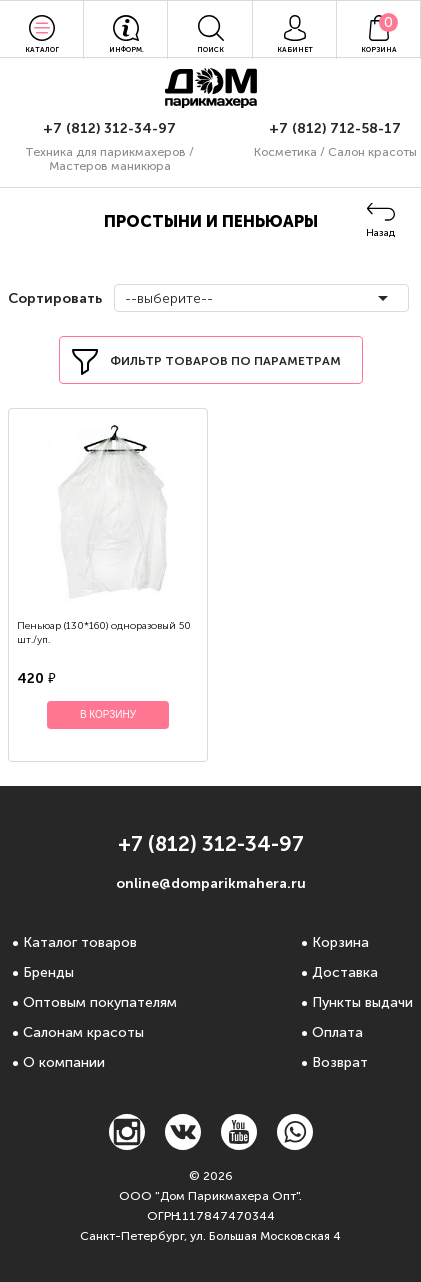 This screenshot has width=421, height=1282. Describe the element at coordinates (53, 298) in the screenshot. I see `Сортировать` at that location.